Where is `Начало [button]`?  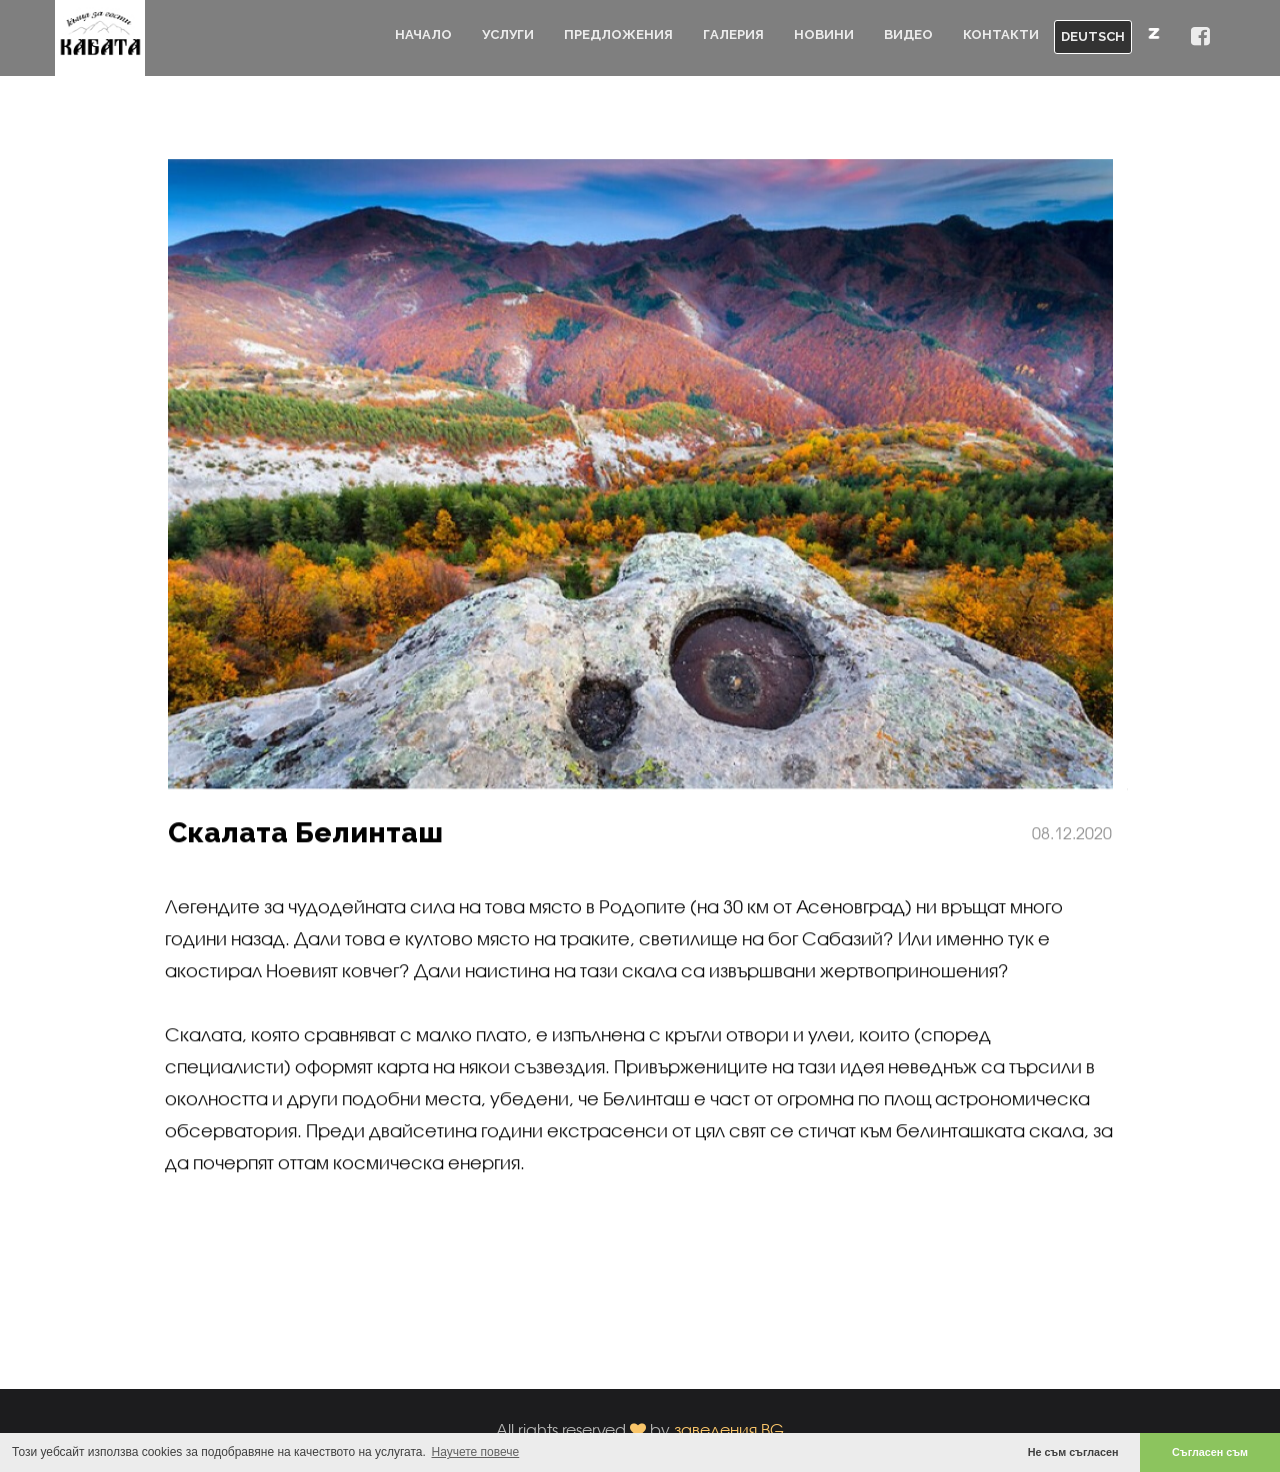
Начало [button] is located at coordinates (423, 34).